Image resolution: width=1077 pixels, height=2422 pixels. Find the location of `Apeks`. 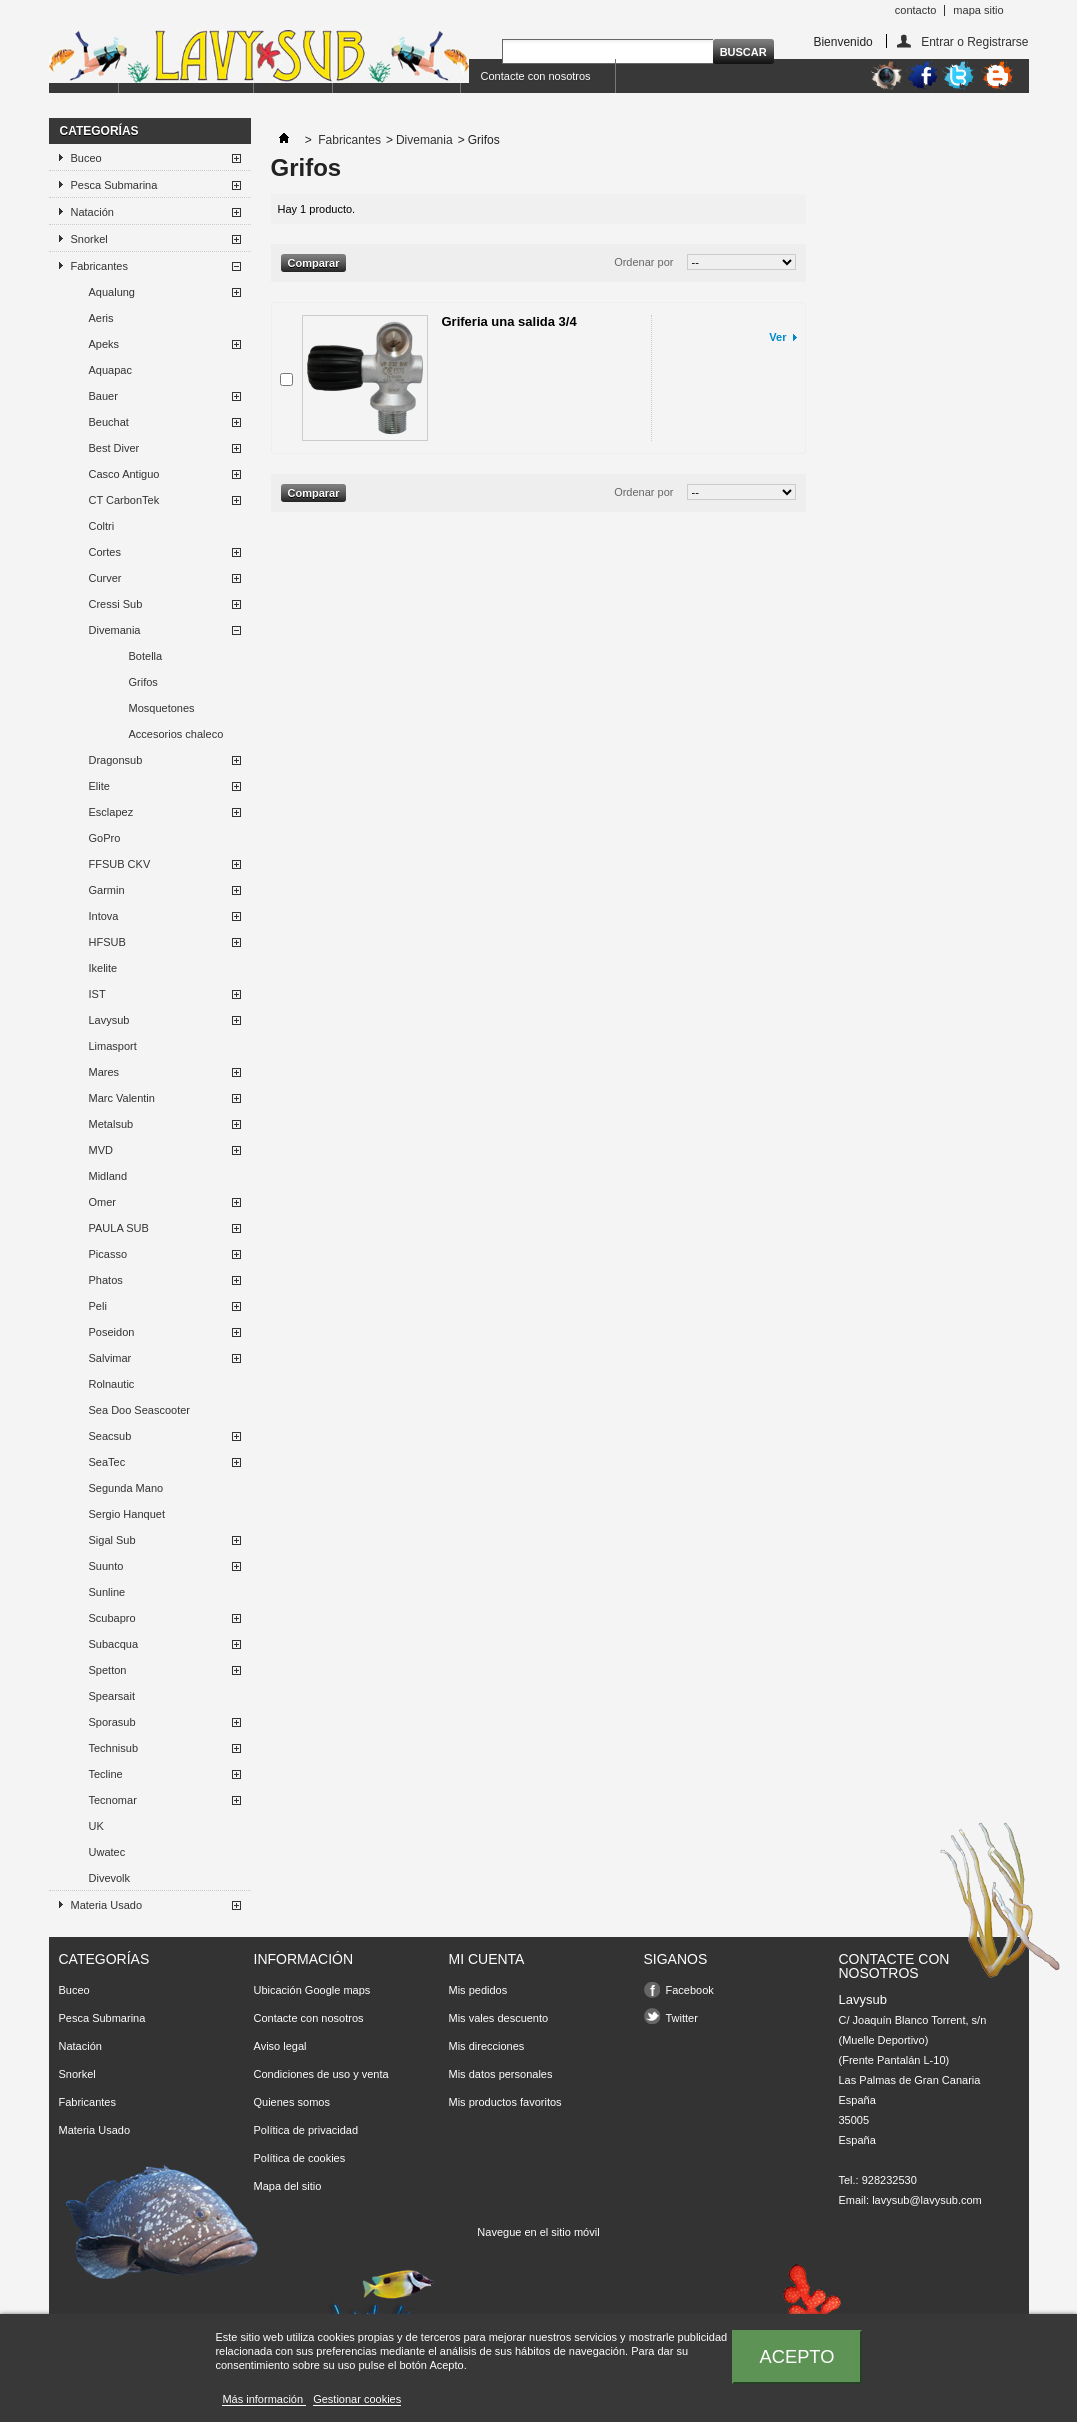

Apeks is located at coordinates (104, 344).